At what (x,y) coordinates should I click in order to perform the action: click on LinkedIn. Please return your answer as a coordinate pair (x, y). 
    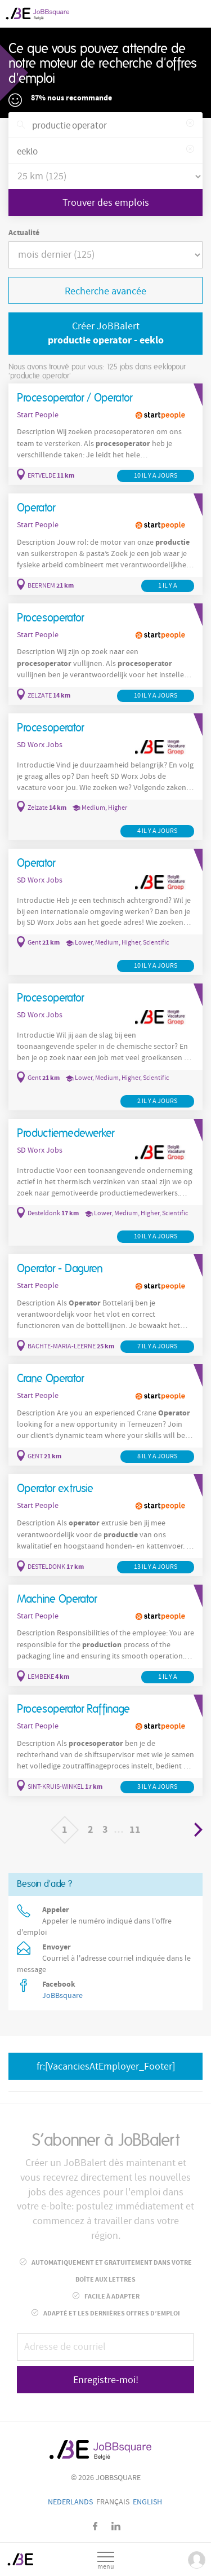
    Looking at the image, I should click on (115, 2526).